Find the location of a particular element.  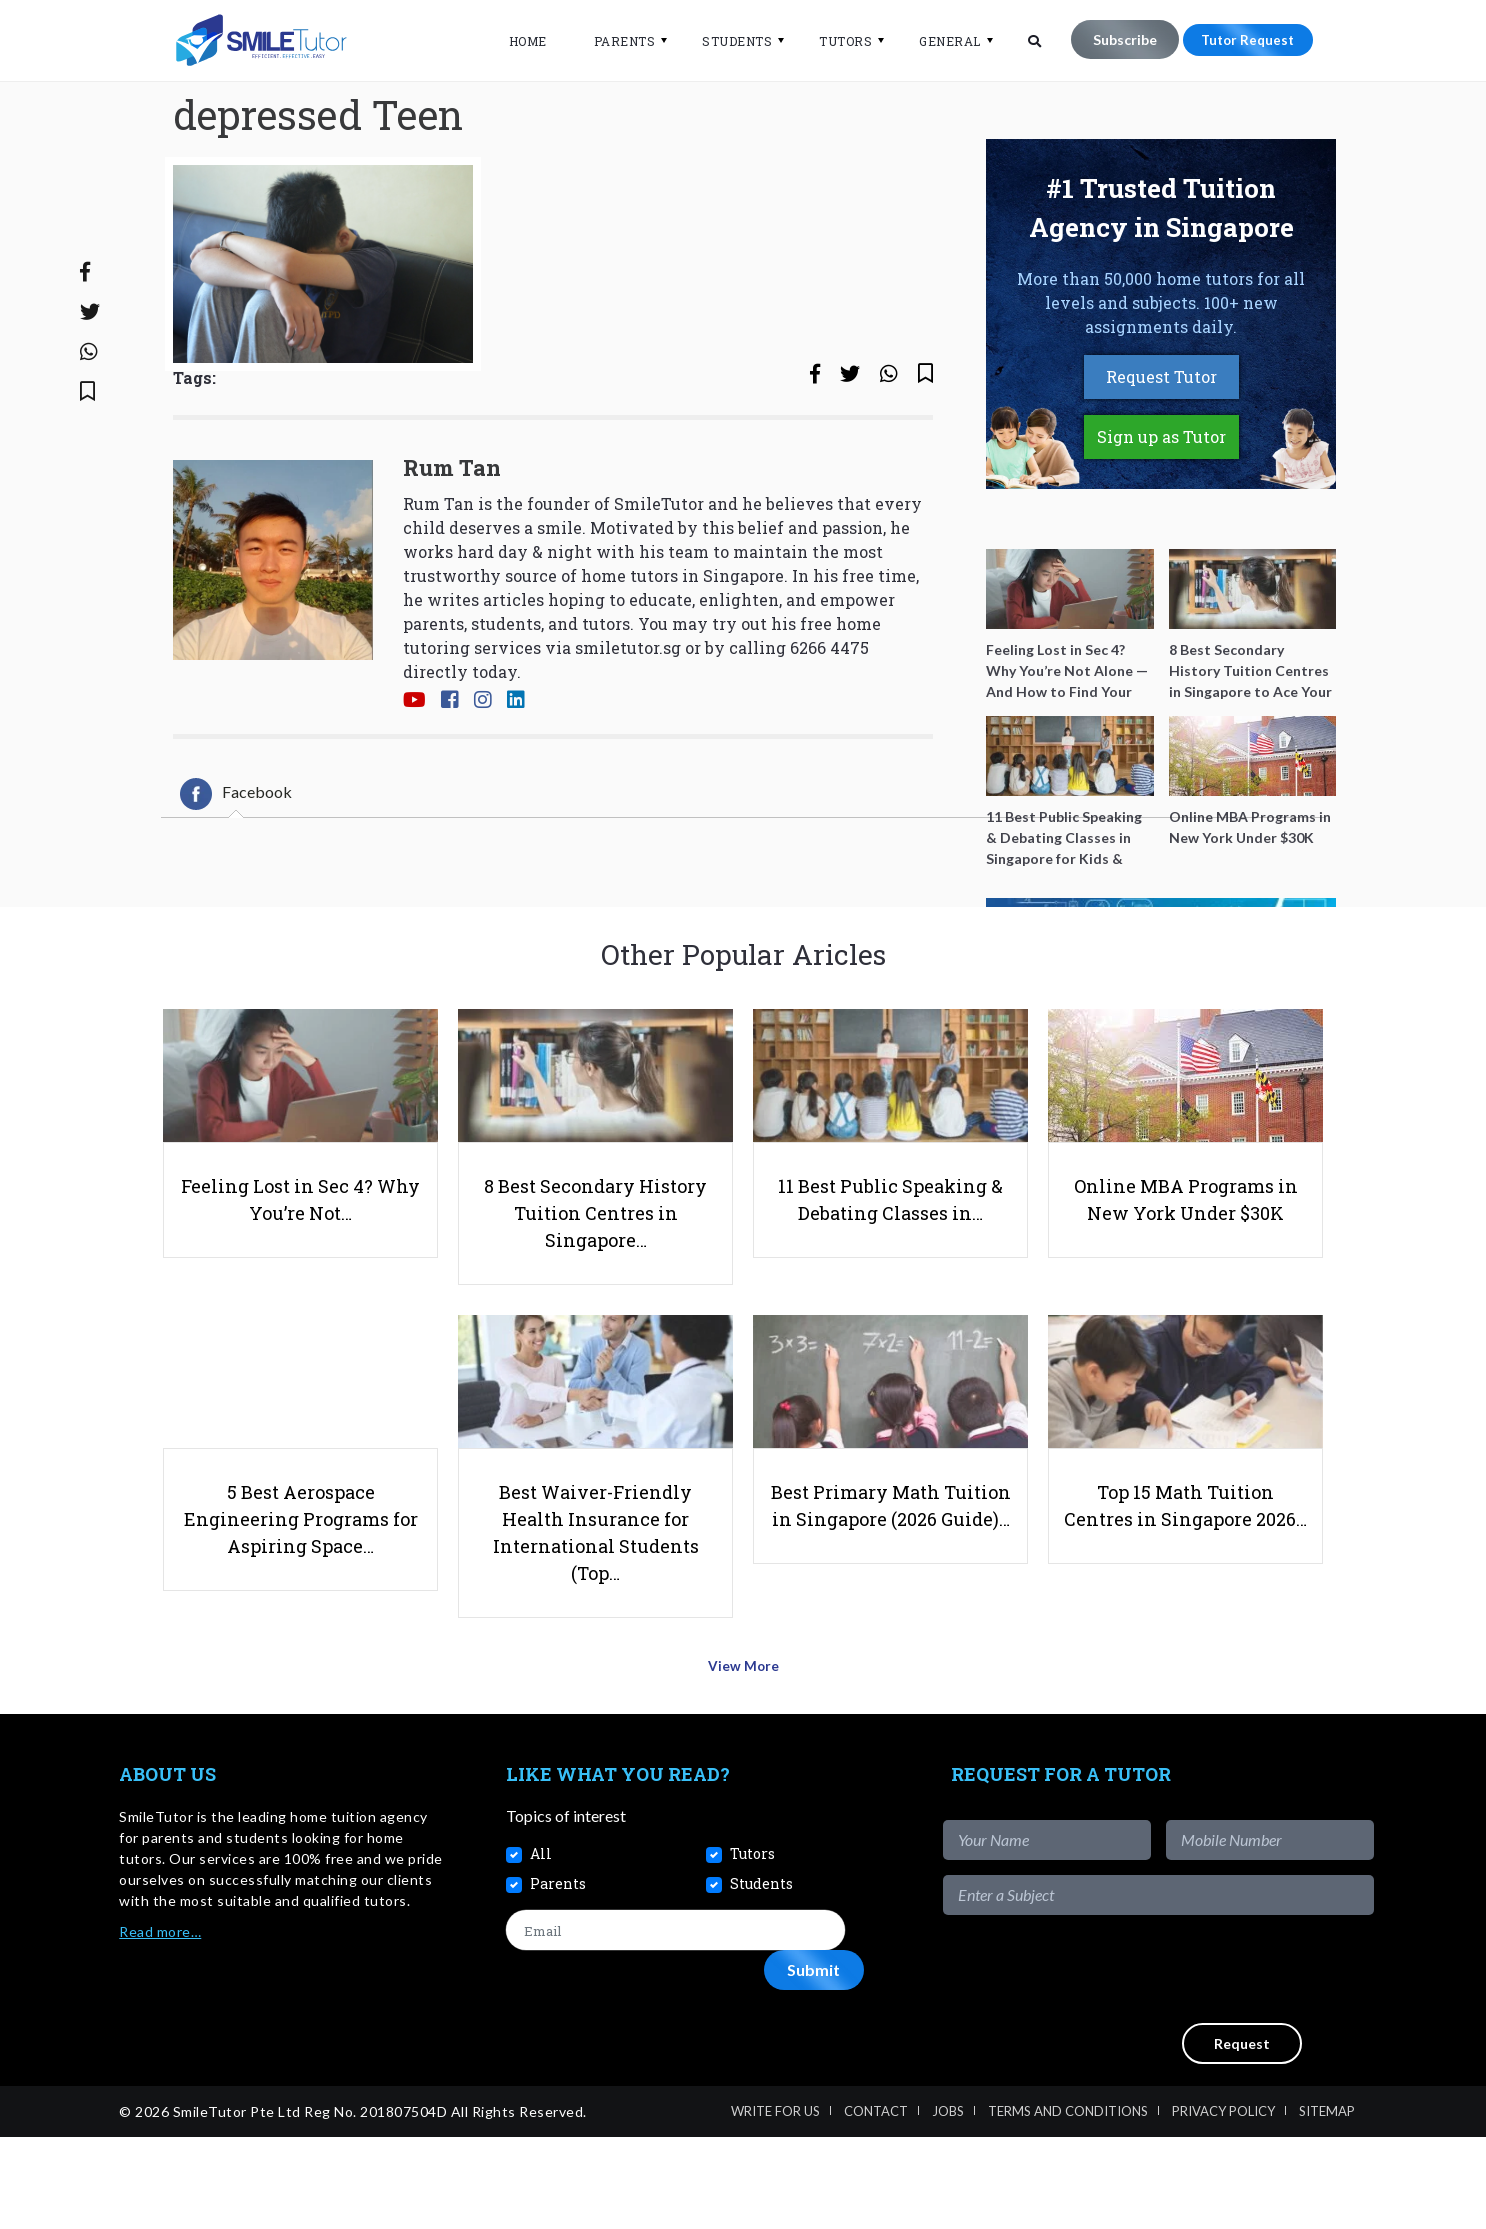

Students is located at coordinates (726, 41).